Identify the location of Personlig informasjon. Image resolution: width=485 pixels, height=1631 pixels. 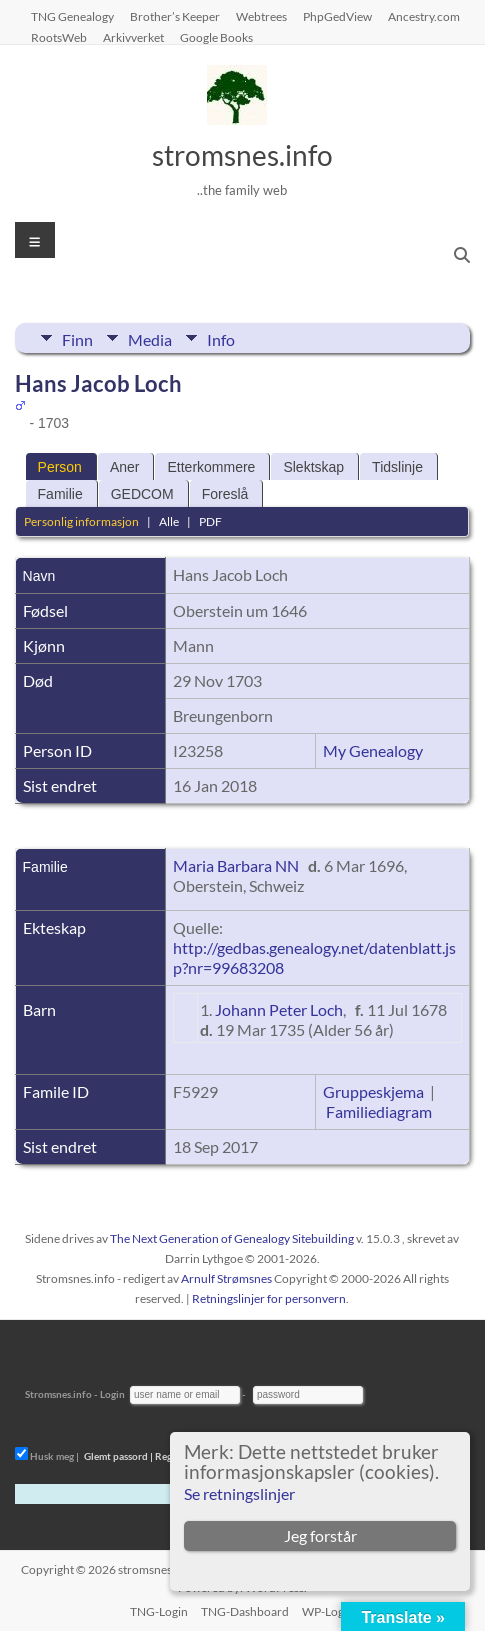
(81, 521).